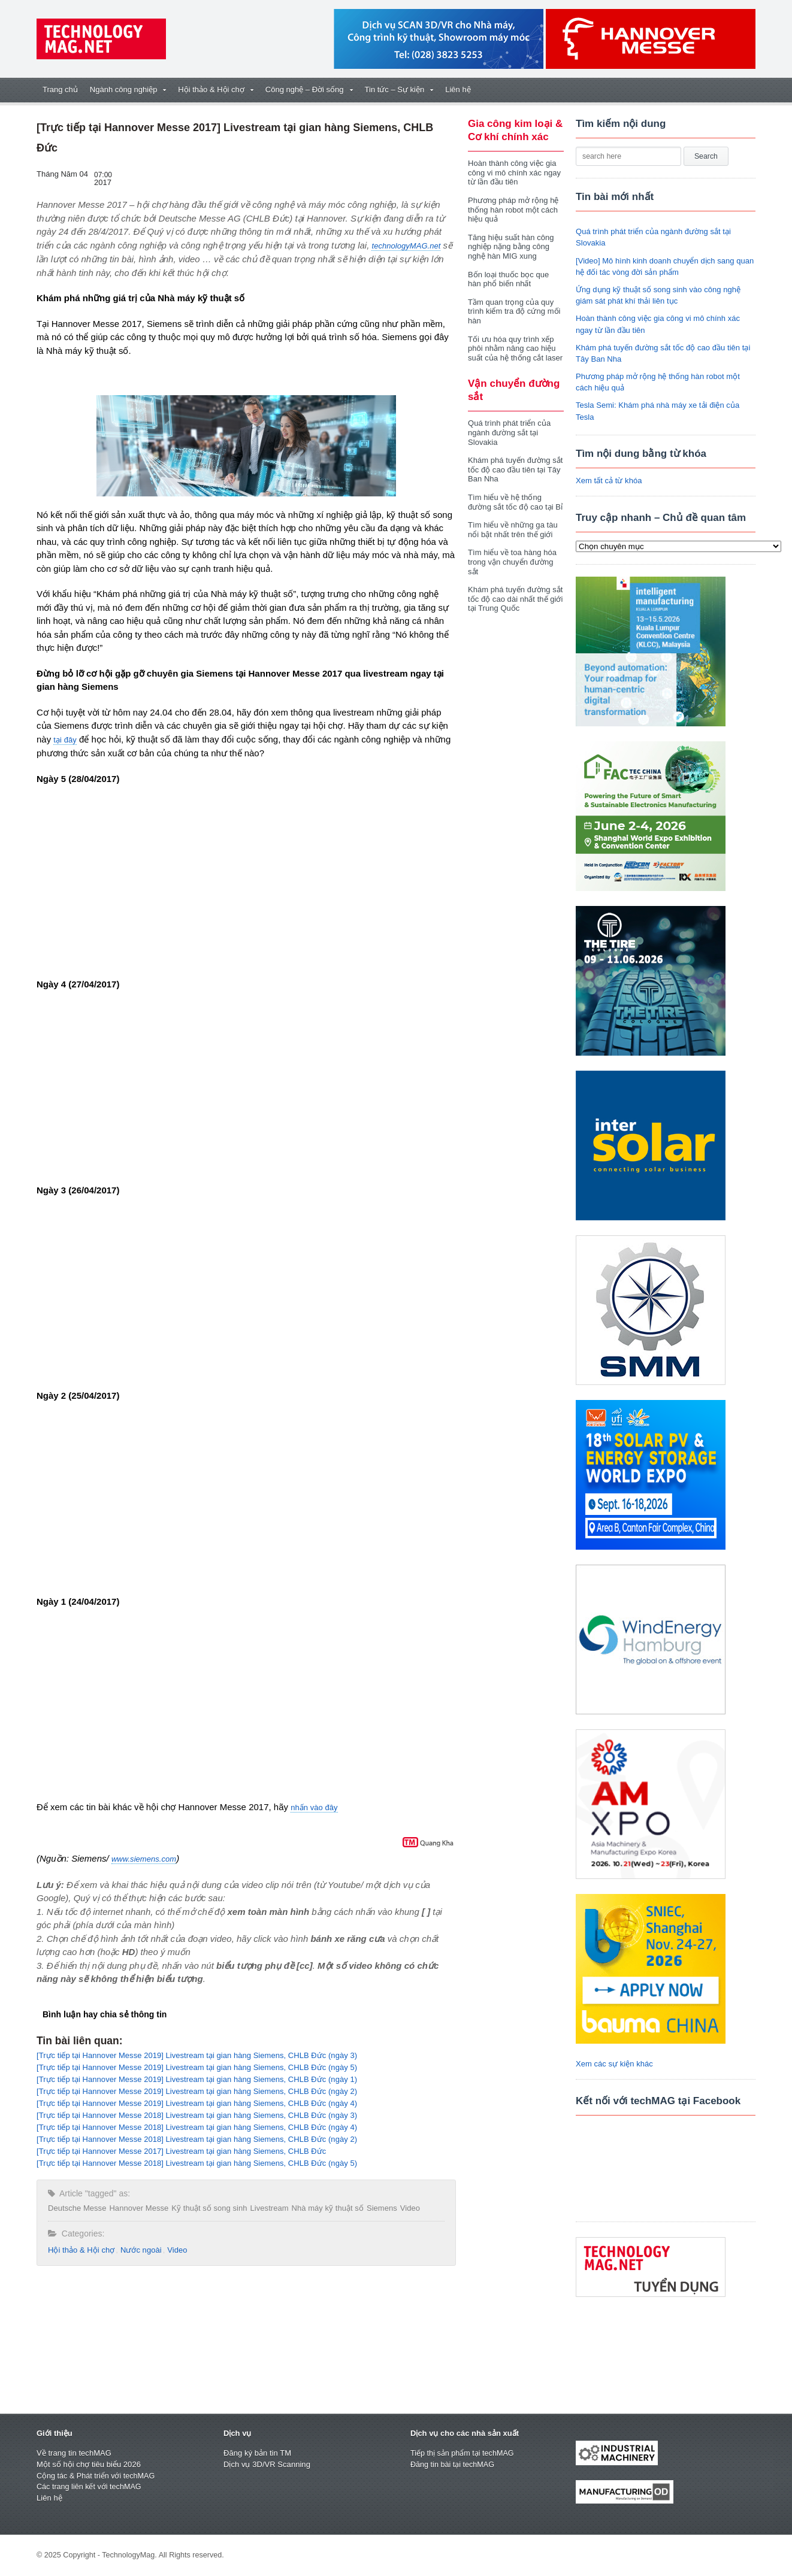 This screenshot has height=2576, width=792. What do you see at coordinates (614, 2063) in the screenshot?
I see `Xem các sự kiện khác` at bounding box center [614, 2063].